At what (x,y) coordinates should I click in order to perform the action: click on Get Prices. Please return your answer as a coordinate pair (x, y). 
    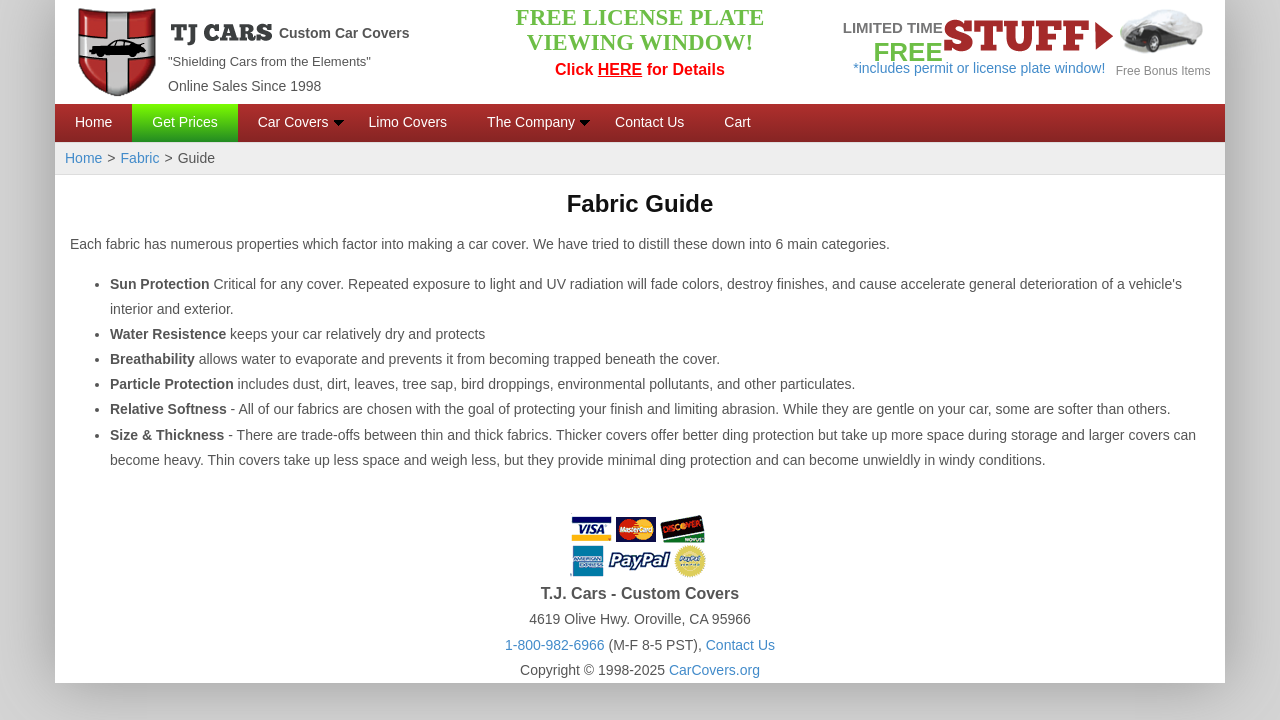
    Looking at the image, I should click on (184, 122).